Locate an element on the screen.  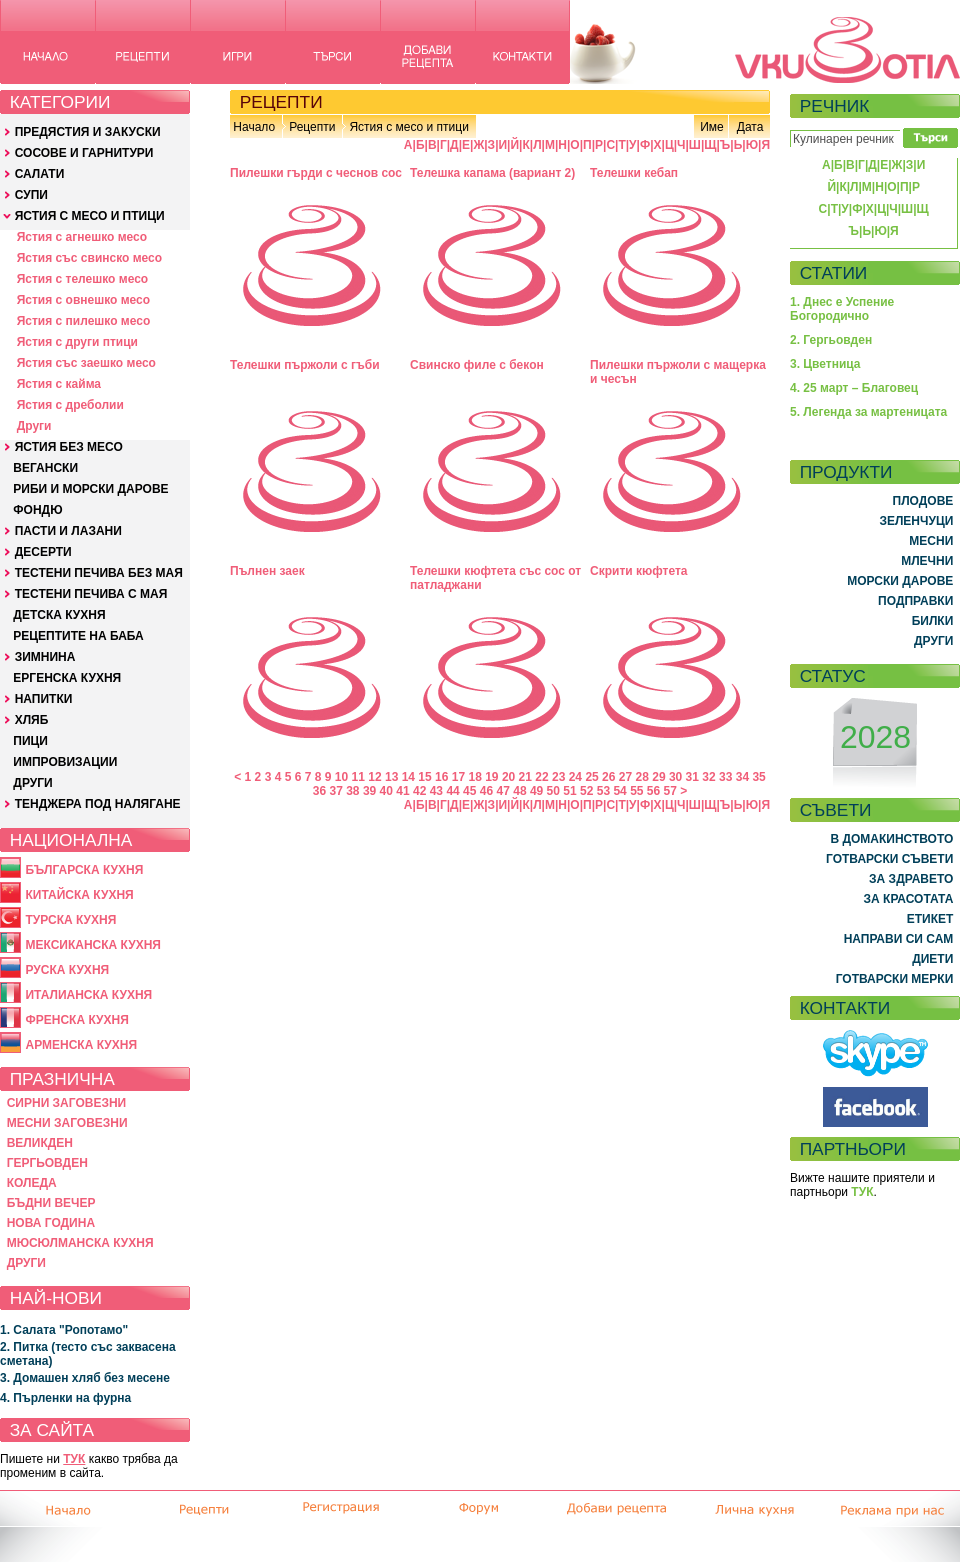
42 is located at coordinates (419, 791).